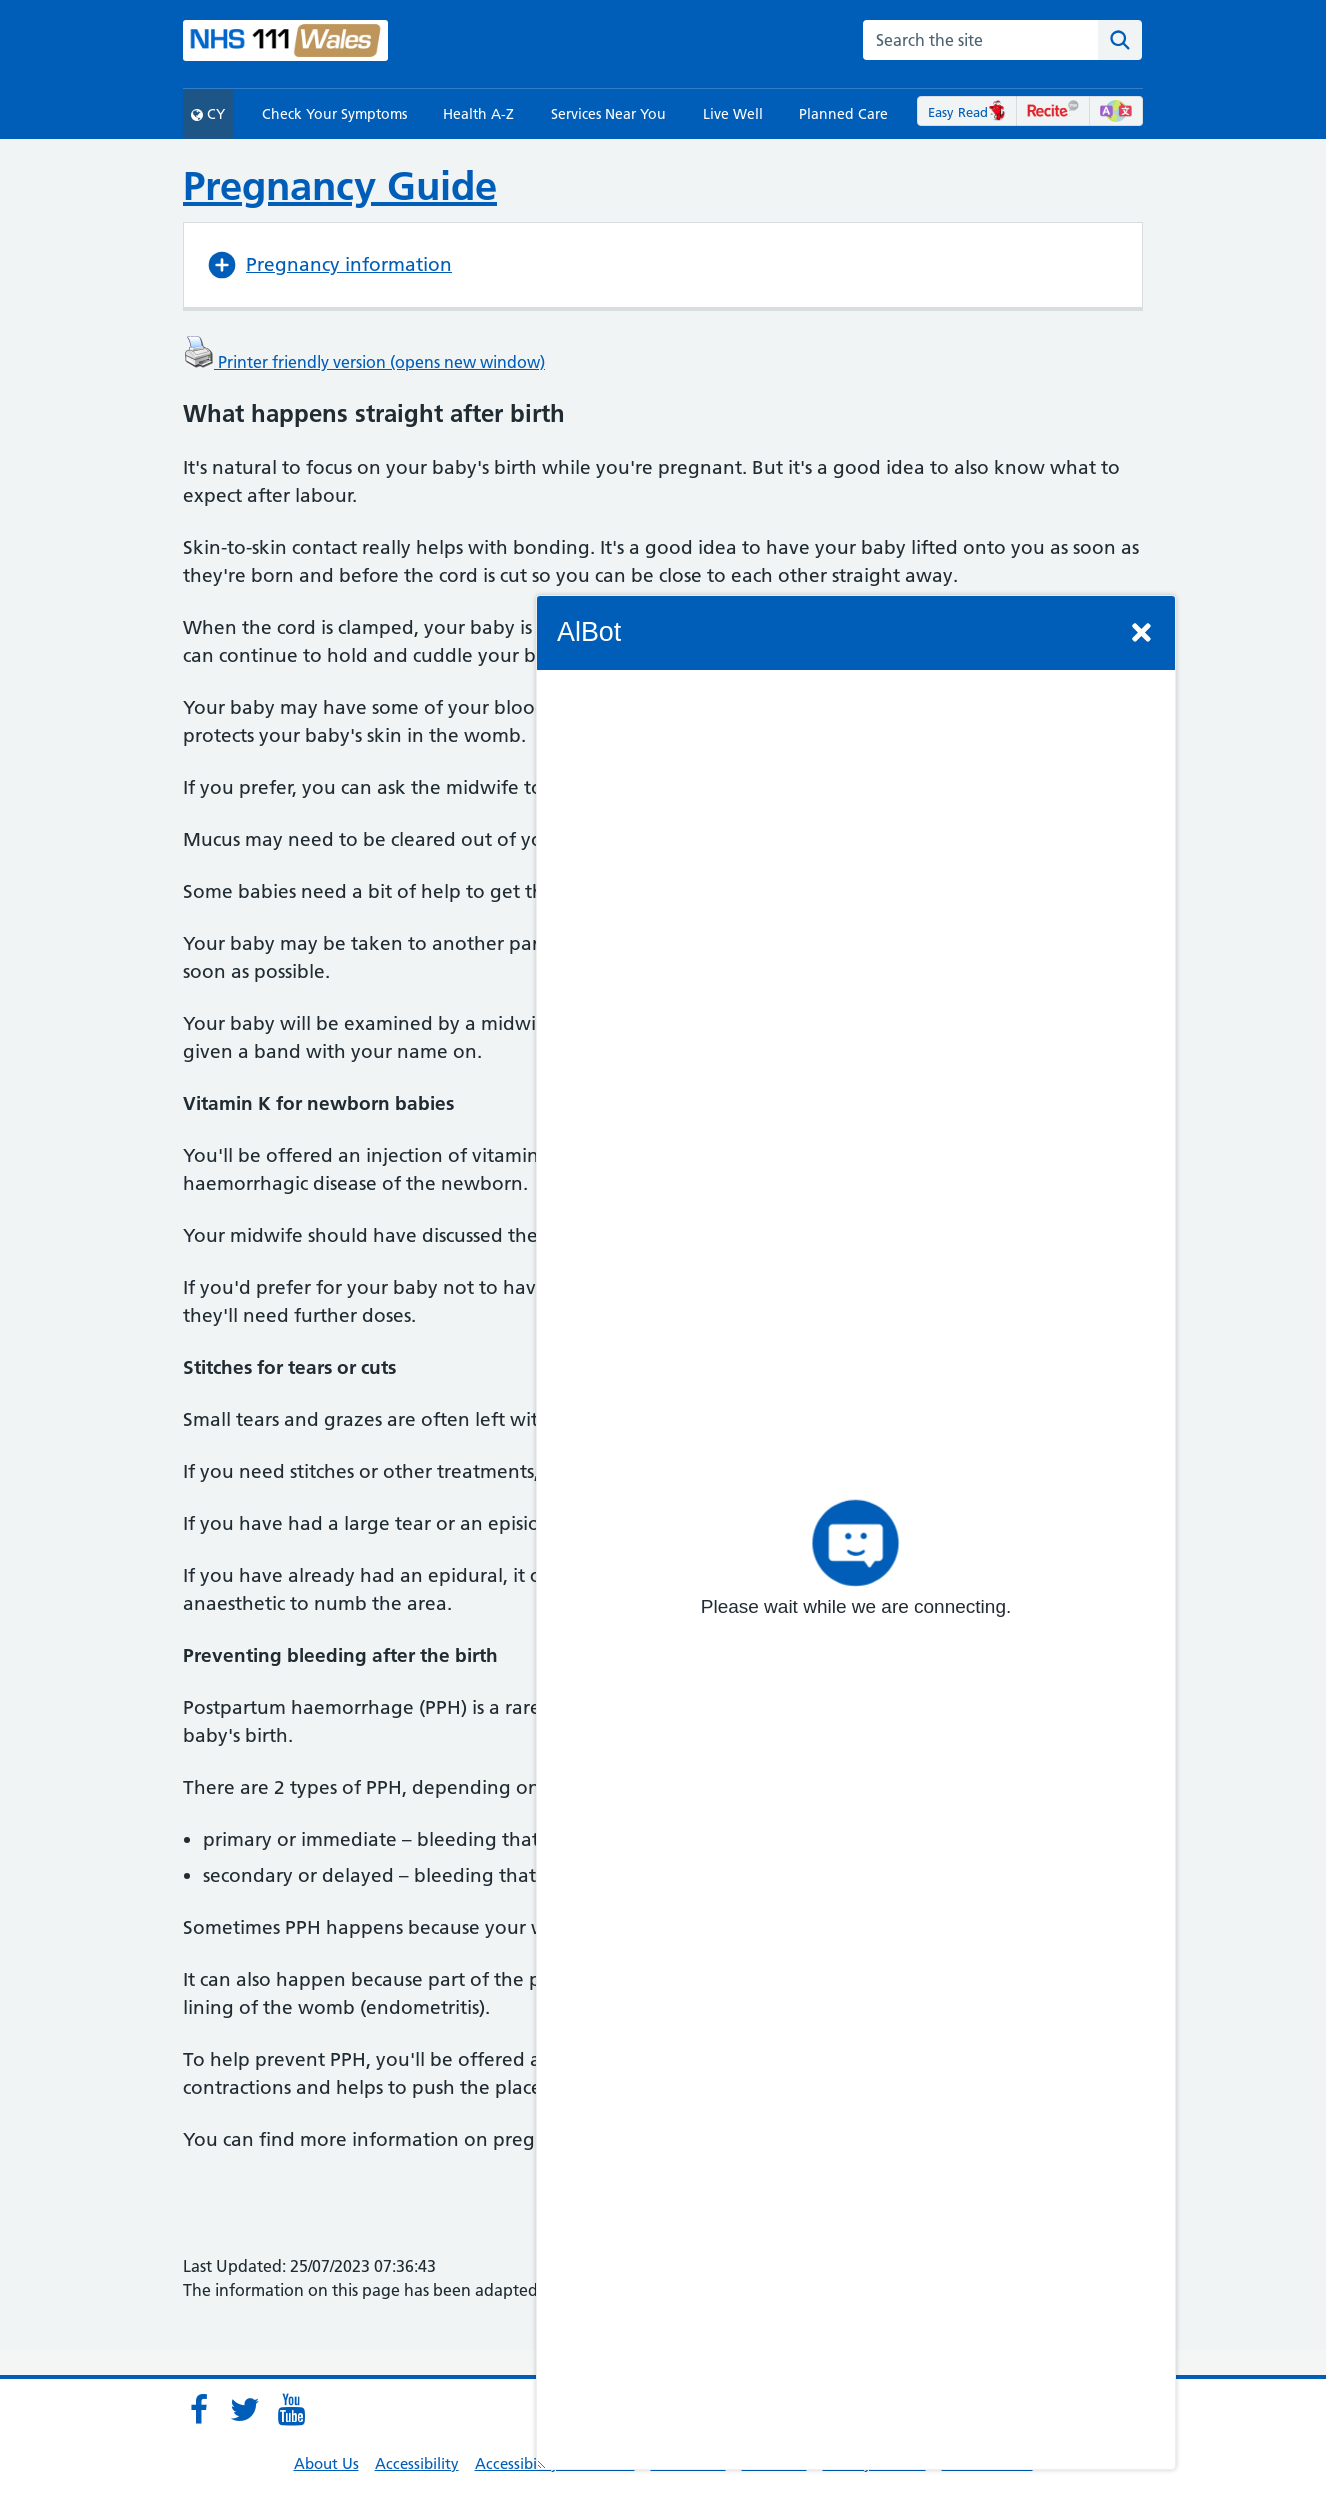 This screenshot has width=1326, height=2500. Describe the element at coordinates (417, 2463) in the screenshot. I see `Accessibility` at that location.